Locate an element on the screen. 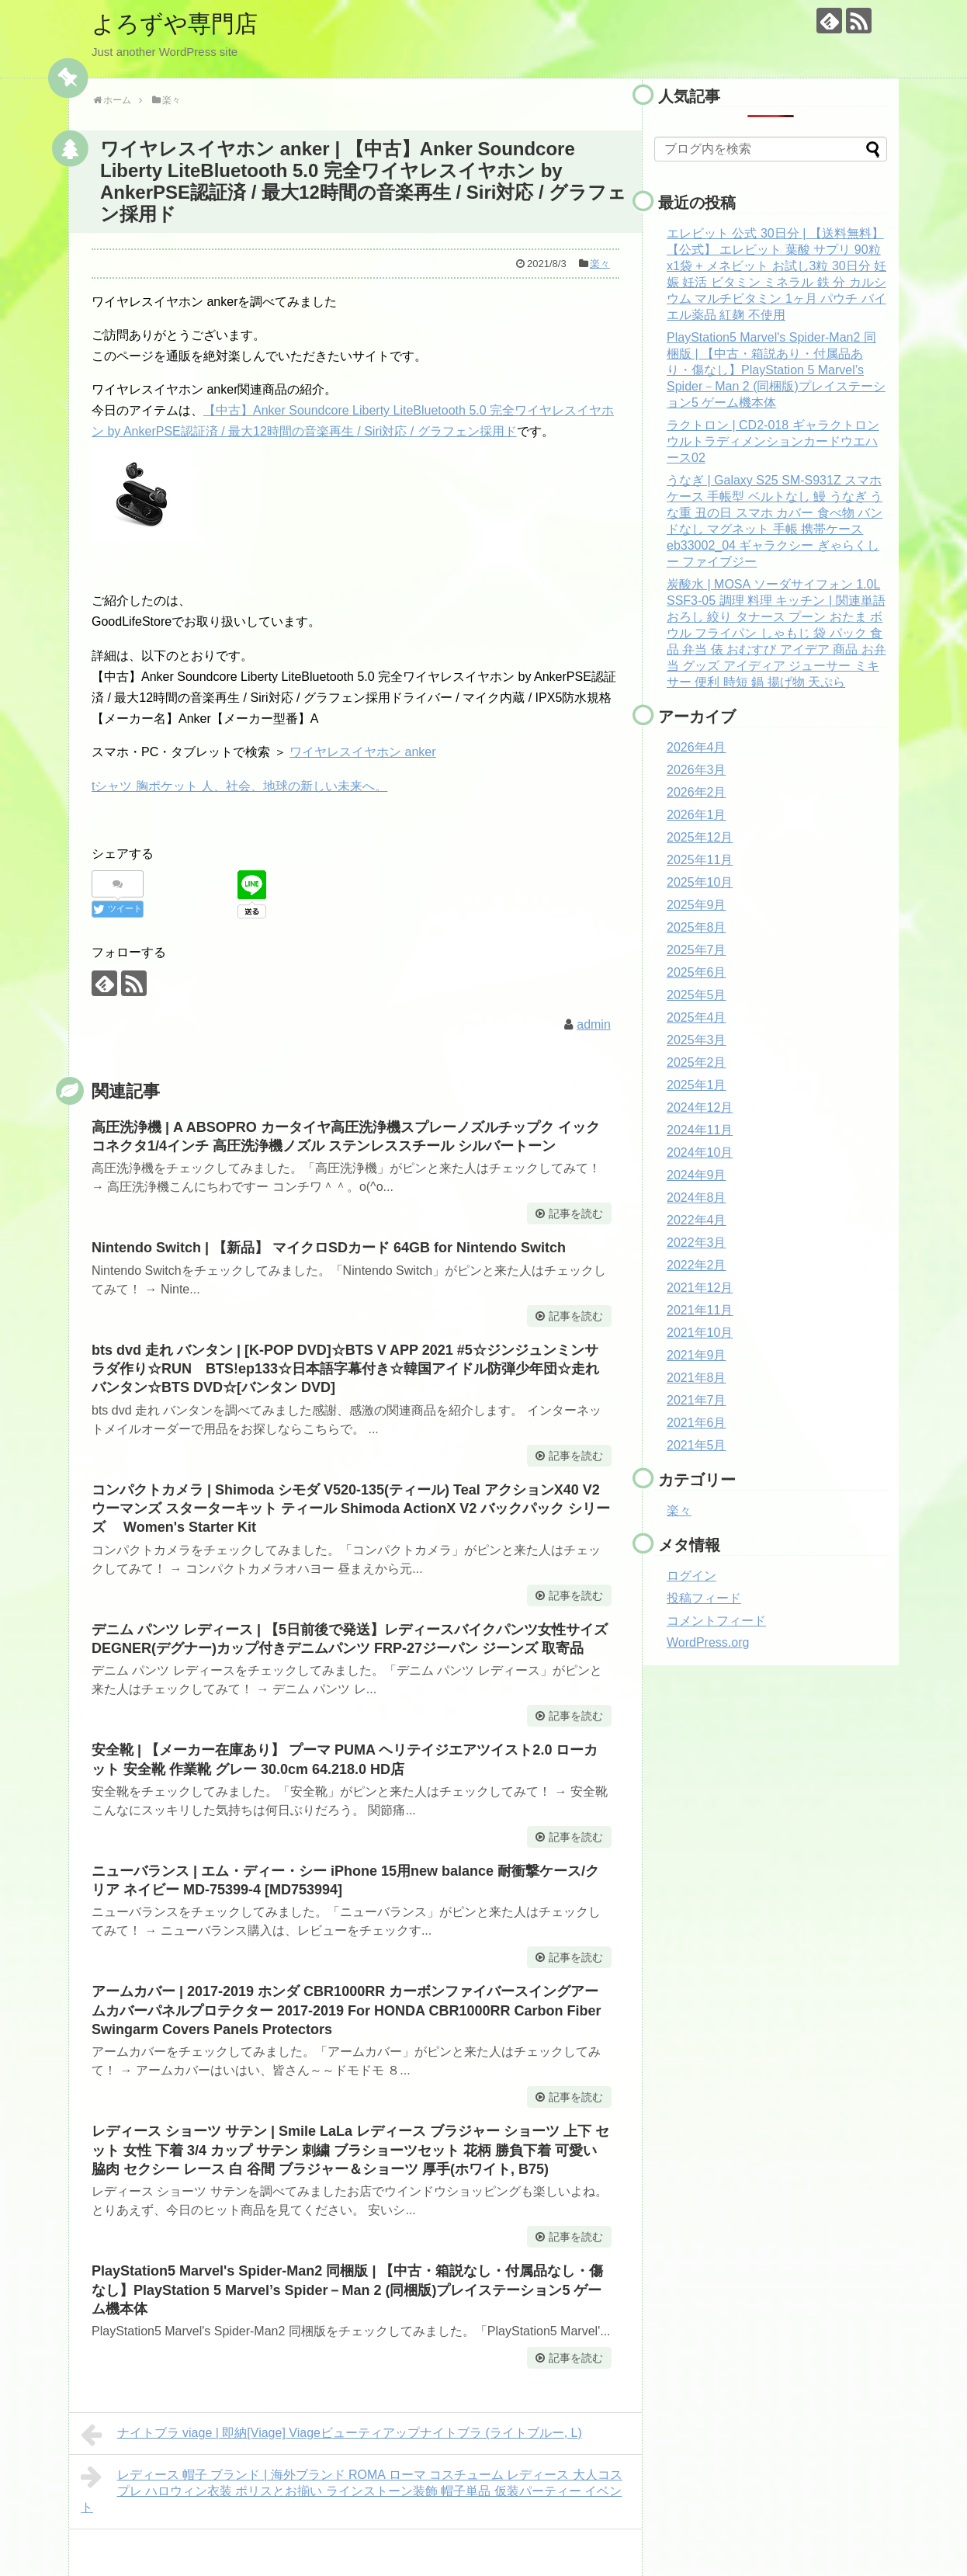 The image size is (967, 2576). 2026年2月 is located at coordinates (696, 792).